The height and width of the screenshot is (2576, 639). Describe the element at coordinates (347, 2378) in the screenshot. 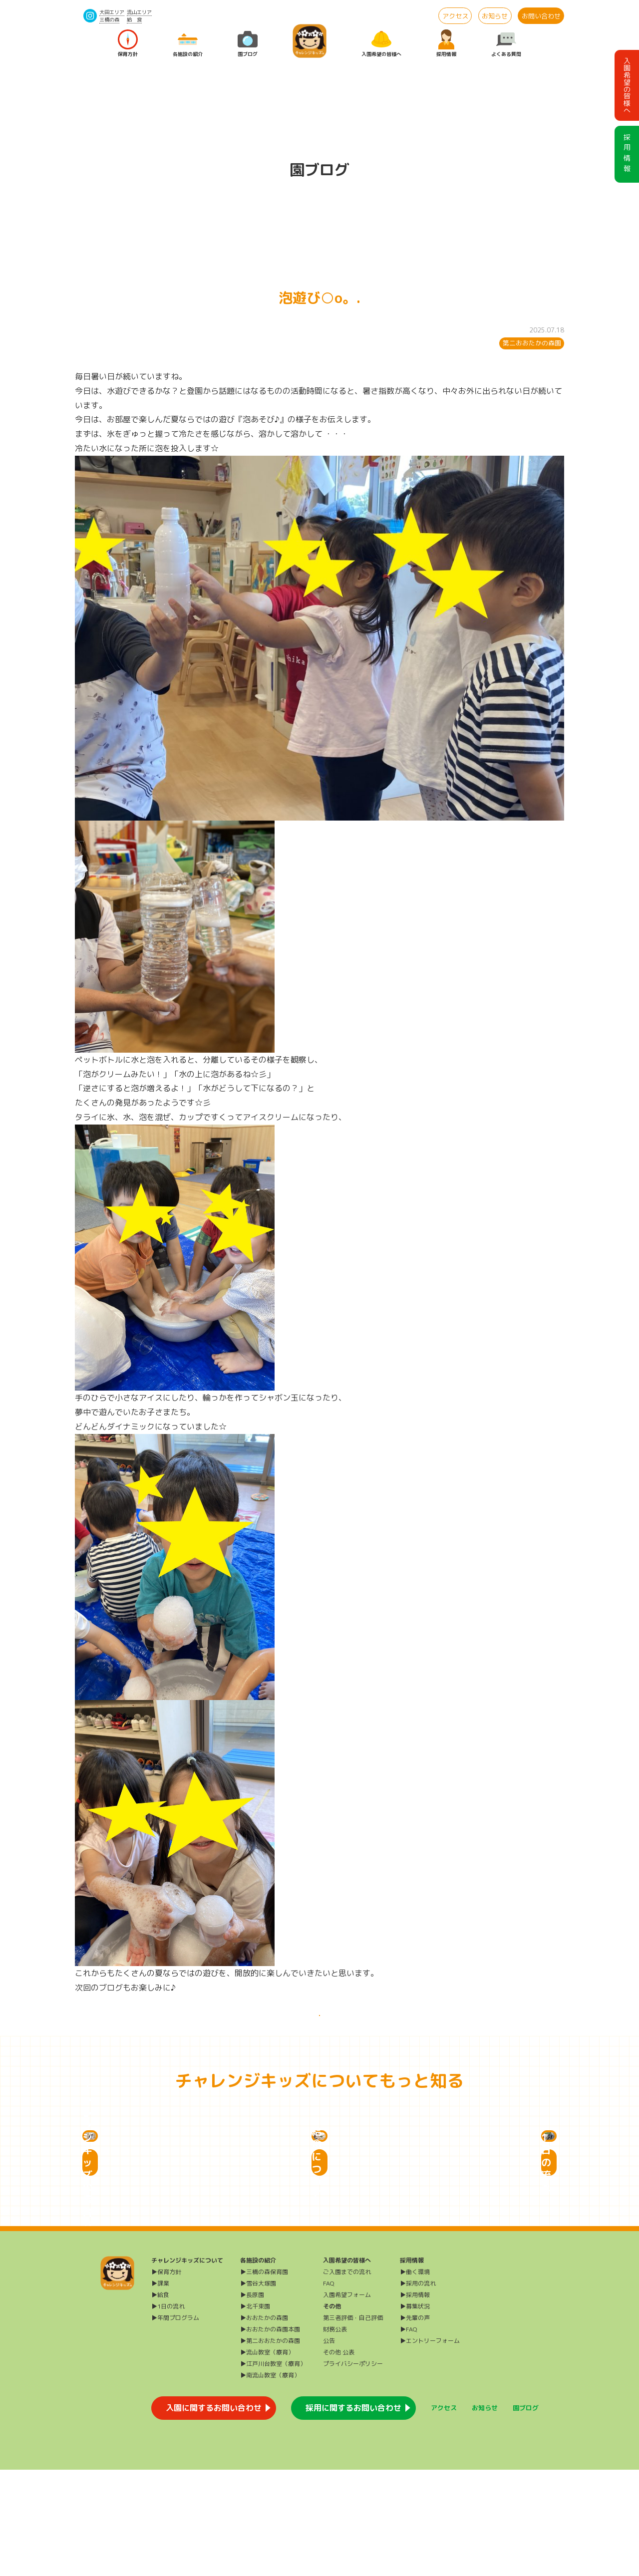

I see `ご入園までの流れ` at that location.